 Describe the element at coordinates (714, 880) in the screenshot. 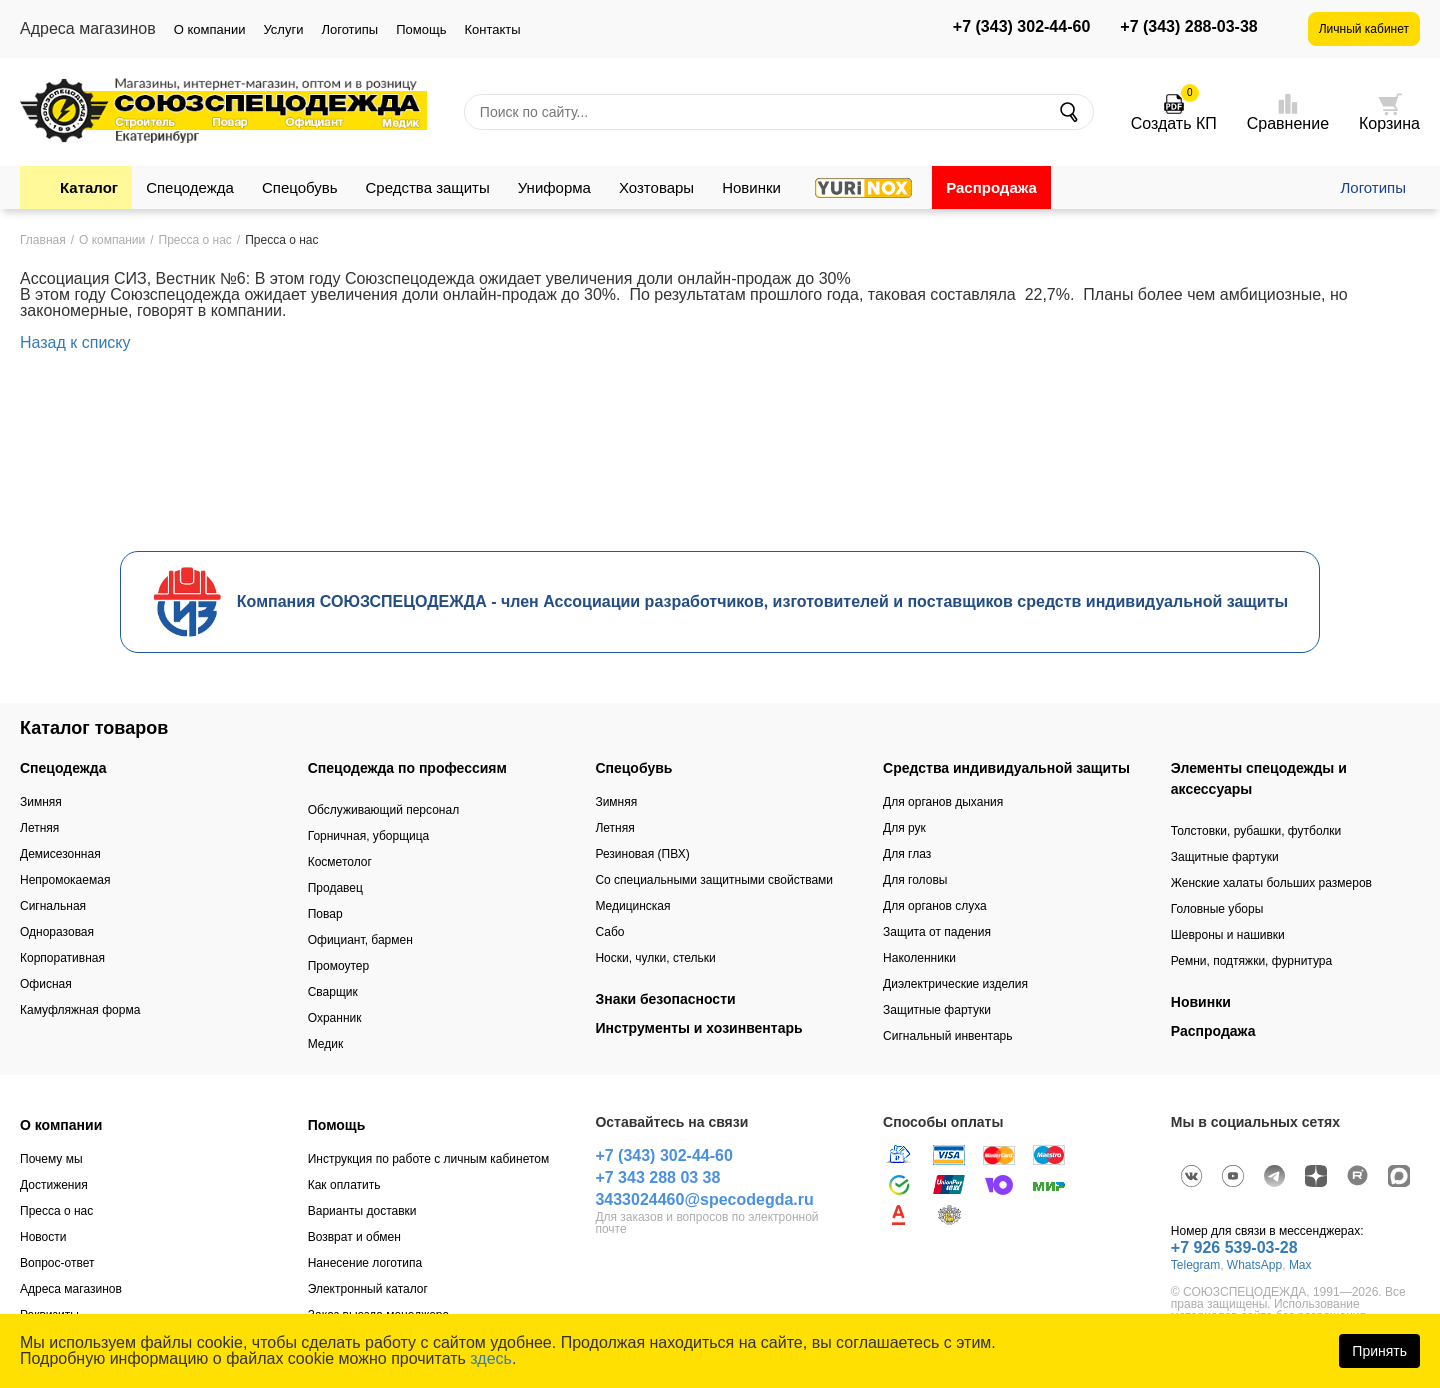

I see `Со специальными защитными свойствами` at that location.